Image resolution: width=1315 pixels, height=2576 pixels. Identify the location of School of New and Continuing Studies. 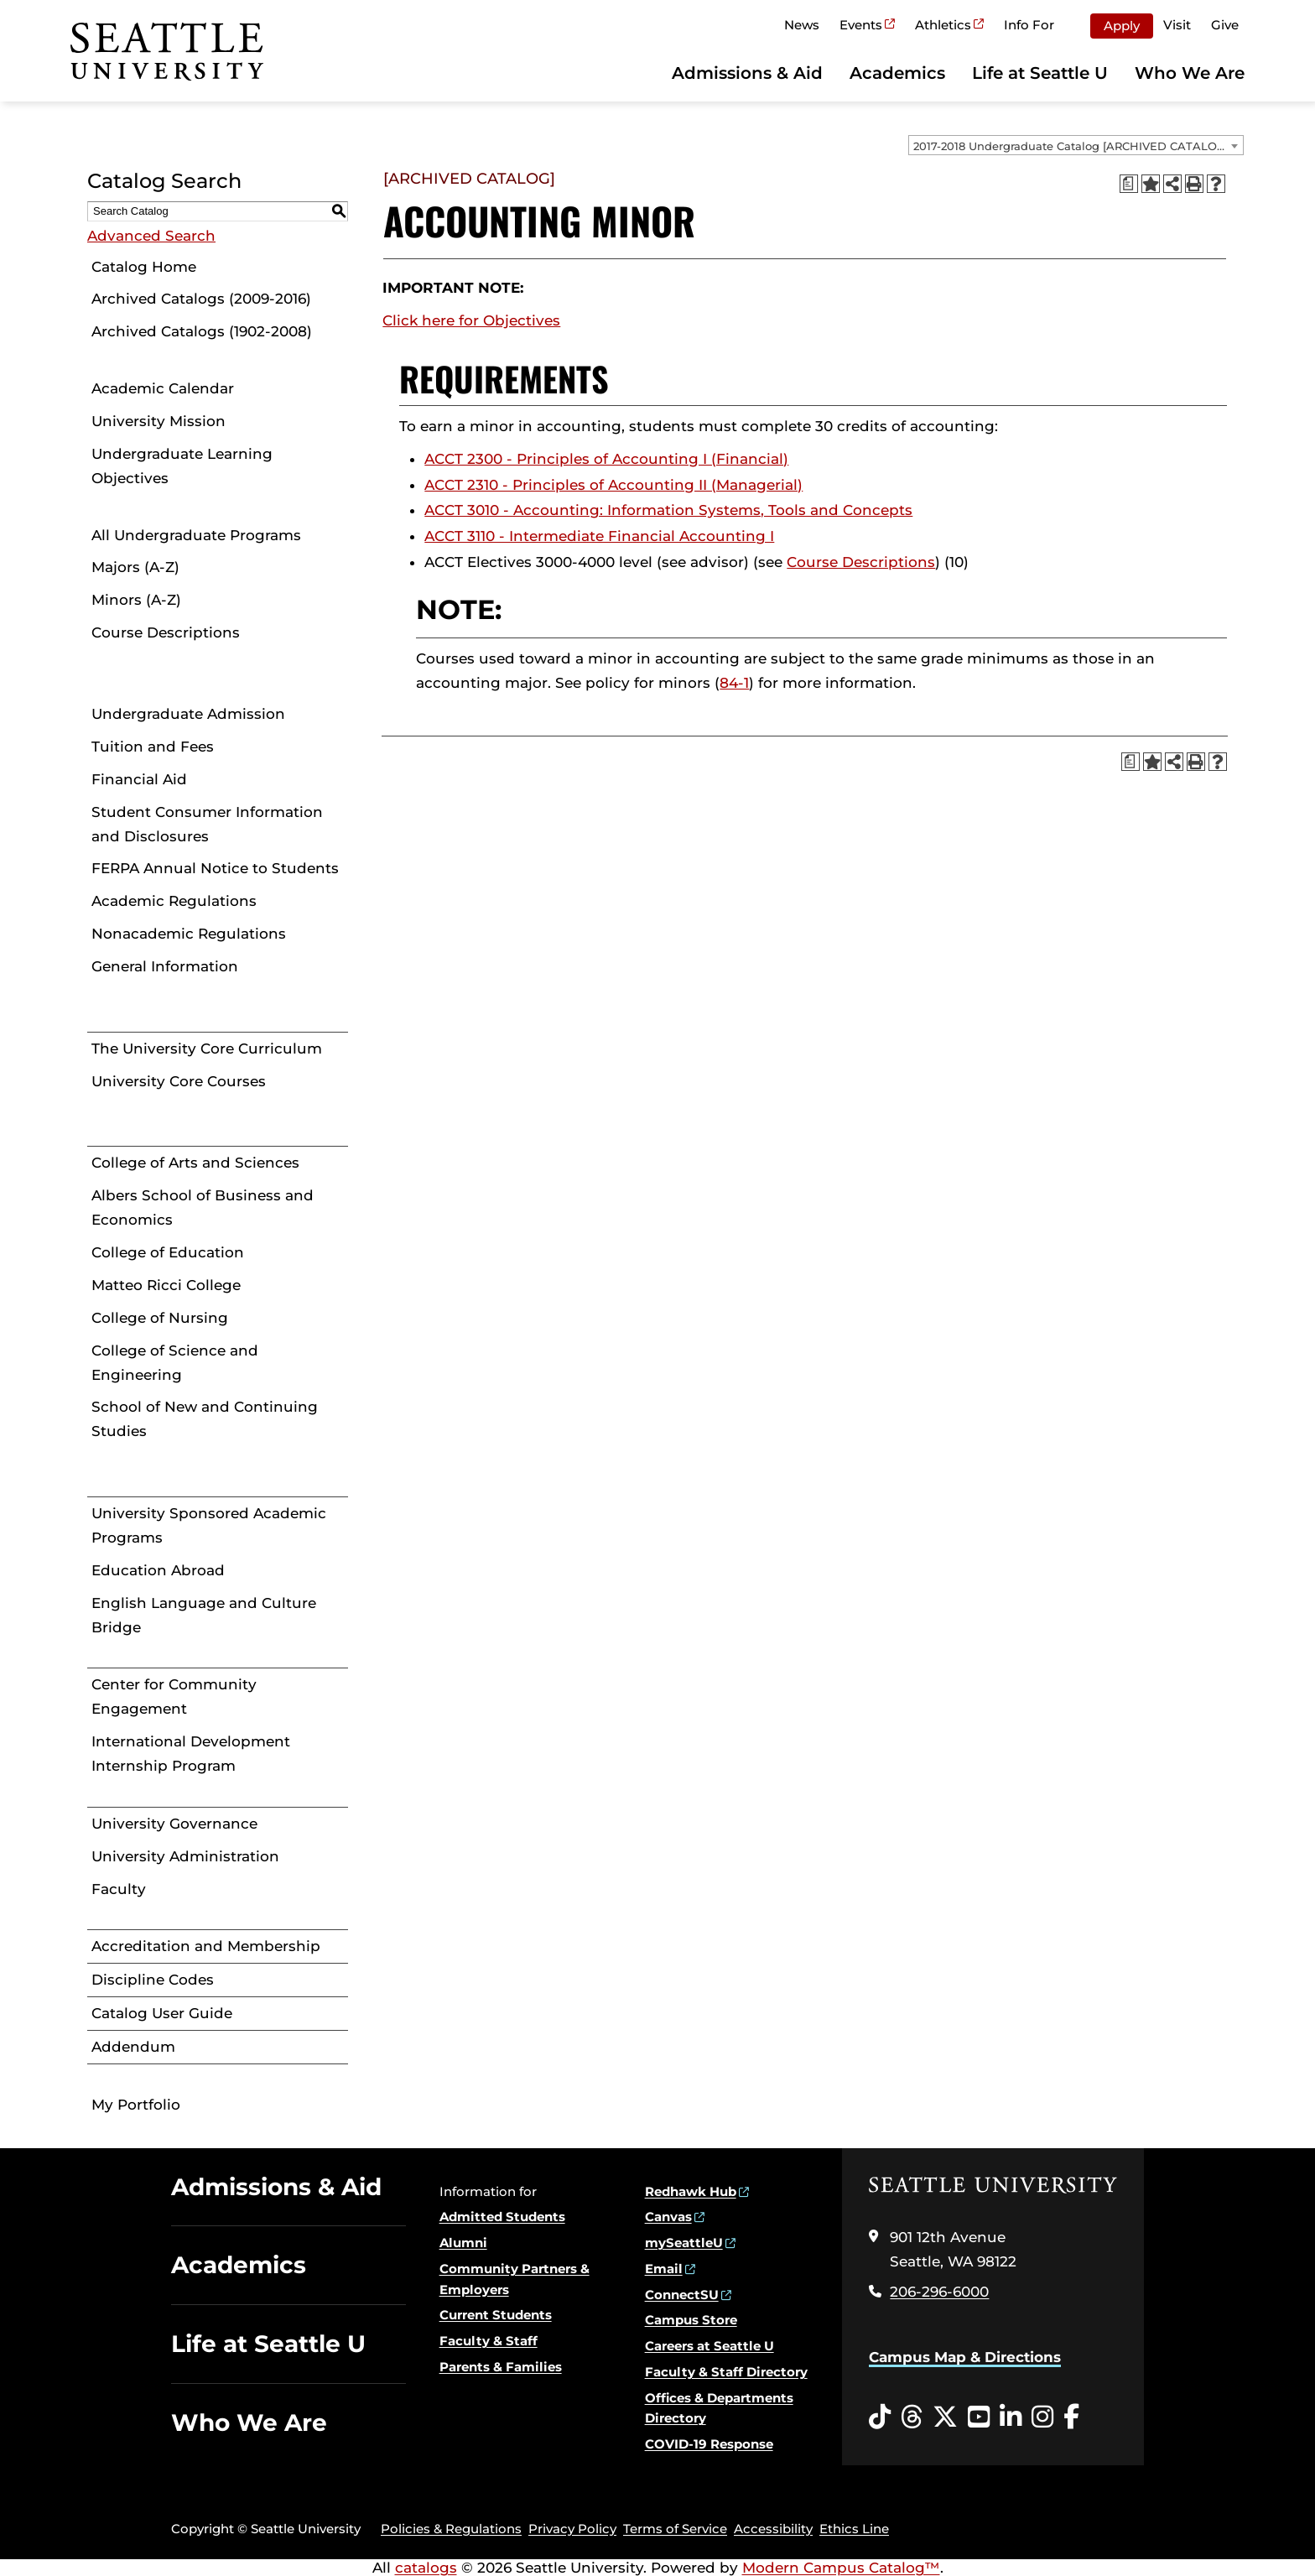
(204, 1418).